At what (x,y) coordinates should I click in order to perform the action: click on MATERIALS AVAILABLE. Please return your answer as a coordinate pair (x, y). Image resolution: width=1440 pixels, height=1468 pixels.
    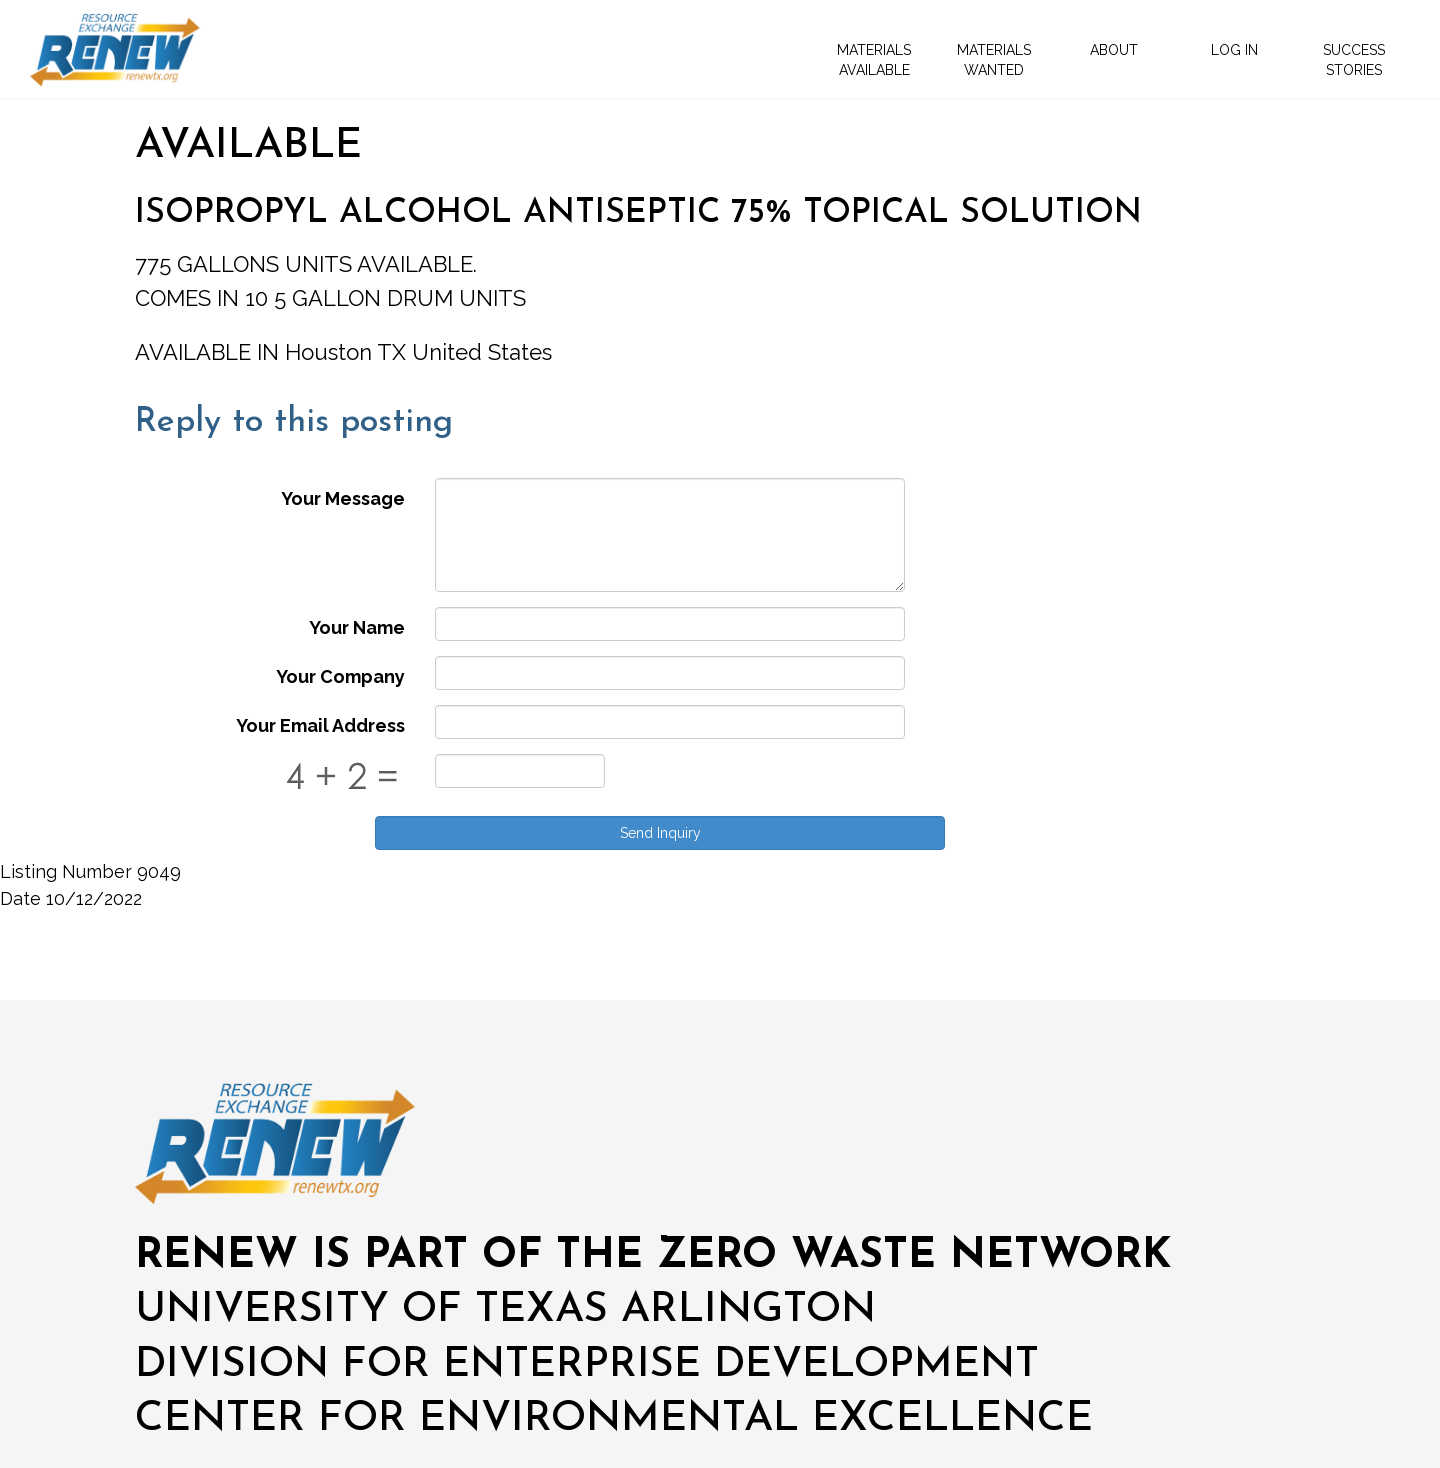
    Looking at the image, I should click on (874, 60).